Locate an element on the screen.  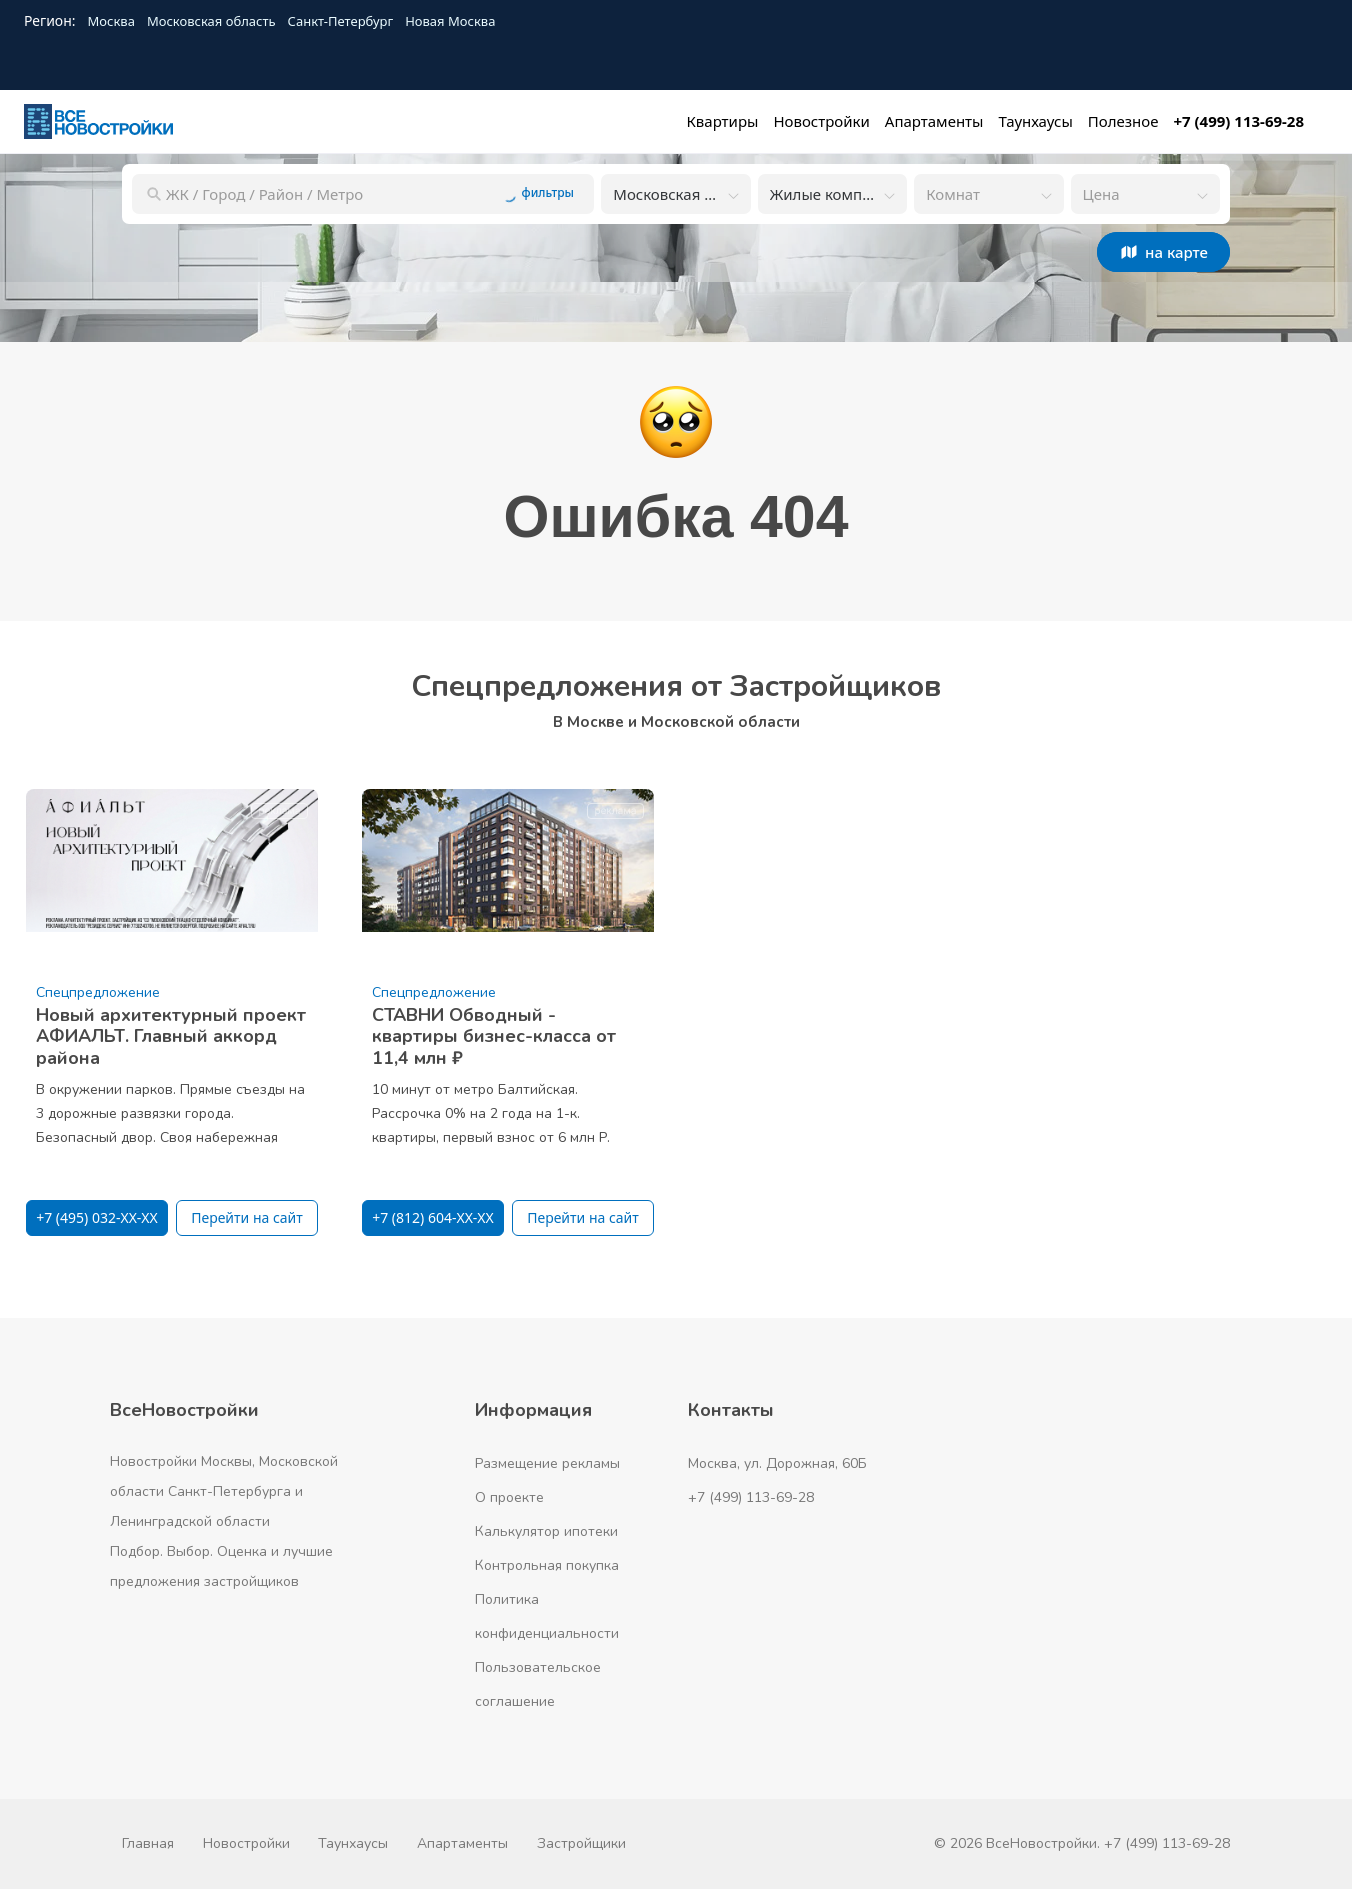
Москва, ул. Дорожная, 60Б is located at coordinates (777, 1463).